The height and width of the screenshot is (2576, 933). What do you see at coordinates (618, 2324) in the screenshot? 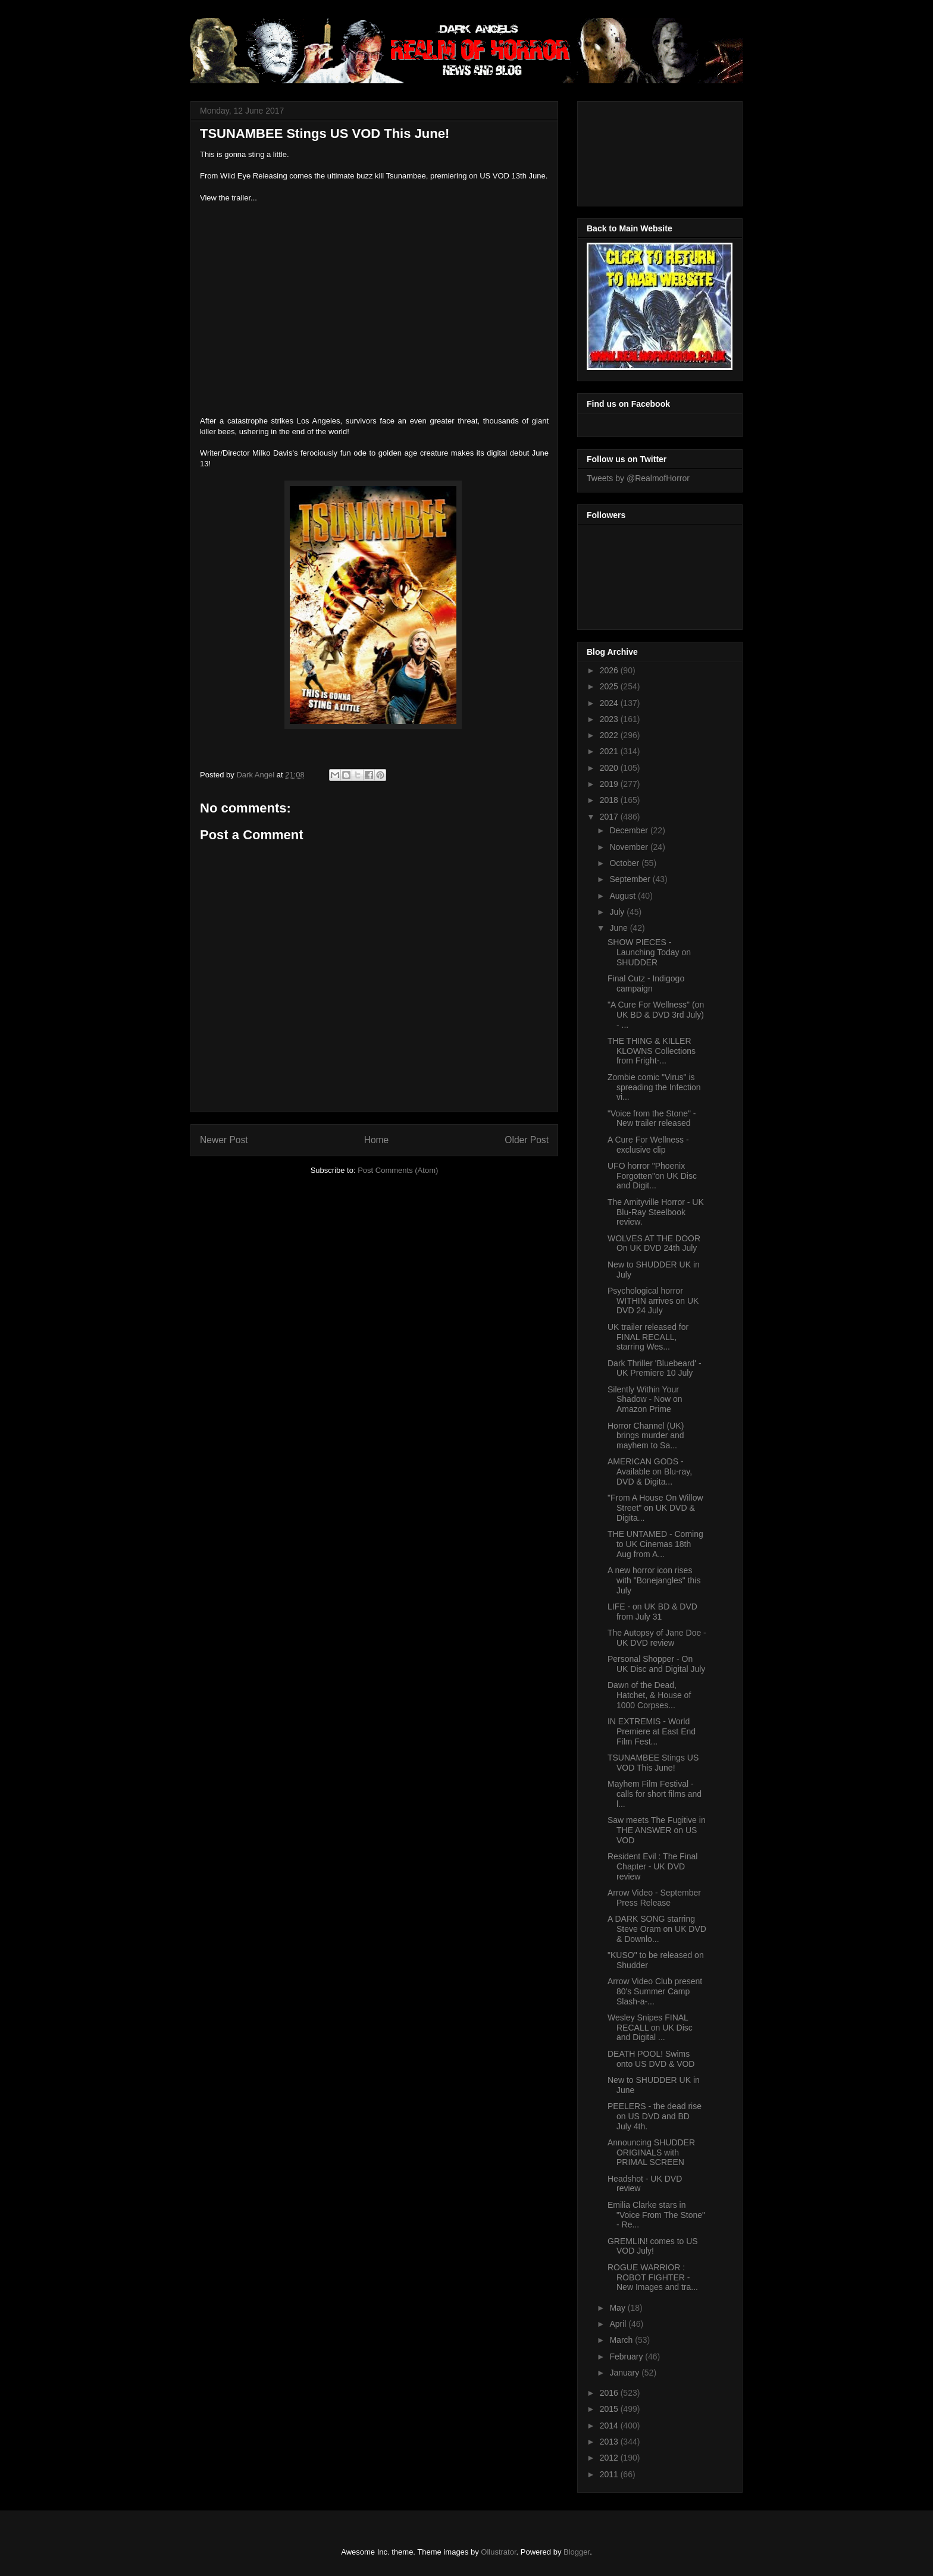
I see `April` at bounding box center [618, 2324].